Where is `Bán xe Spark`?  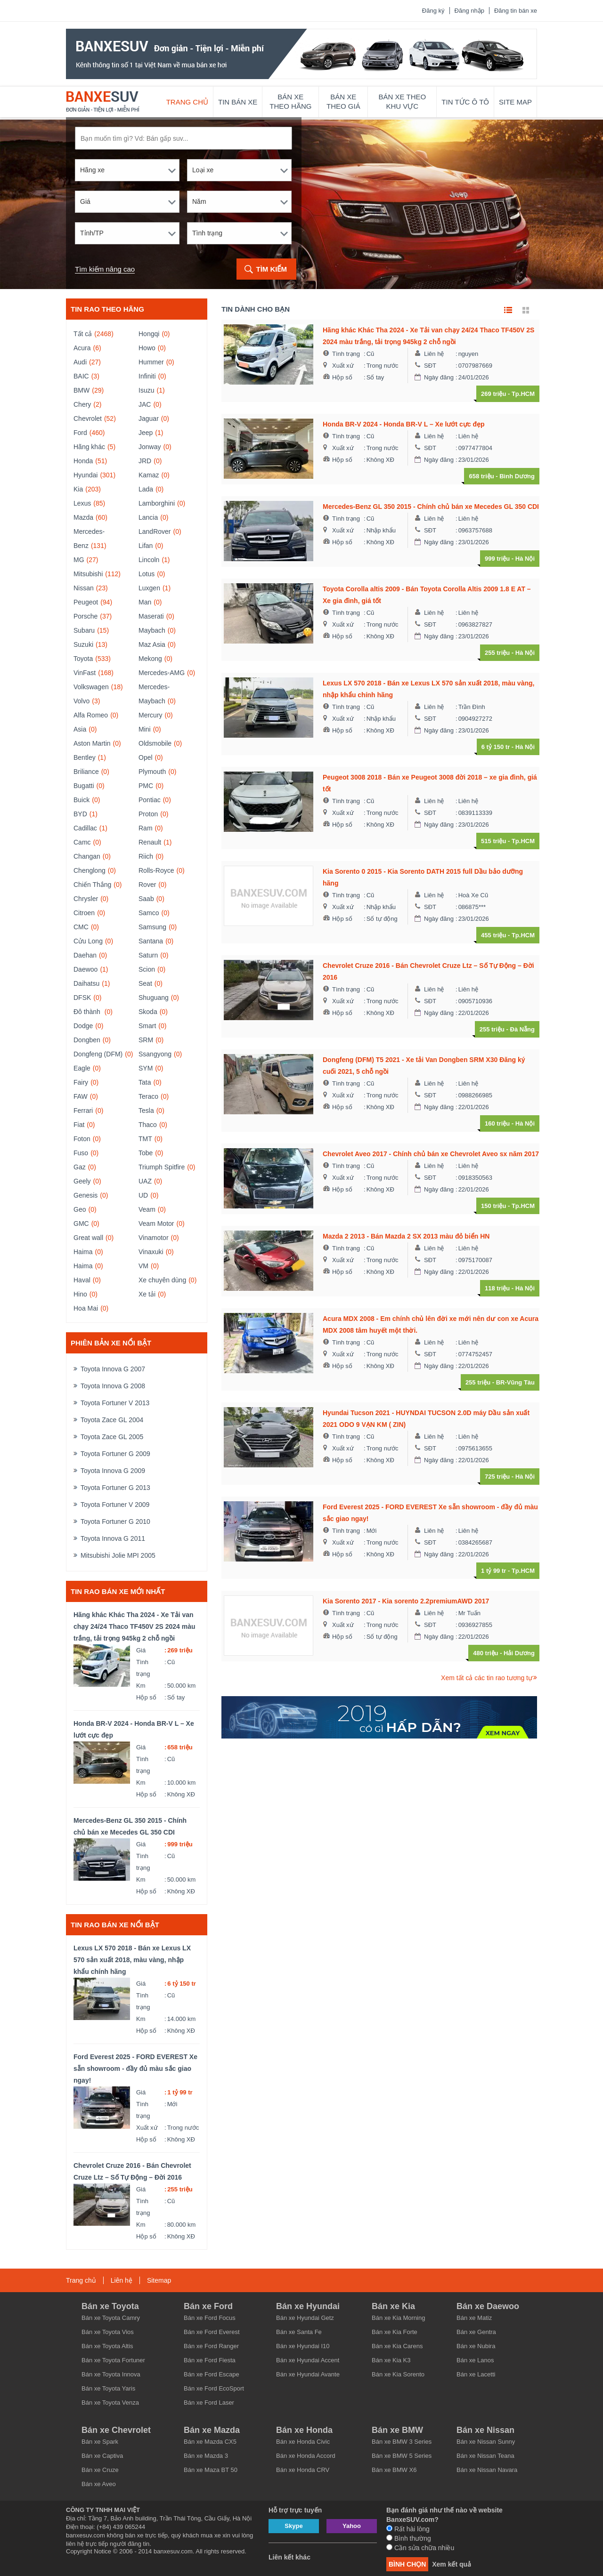 Bán xe Spark is located at coordinates (99, 2441).